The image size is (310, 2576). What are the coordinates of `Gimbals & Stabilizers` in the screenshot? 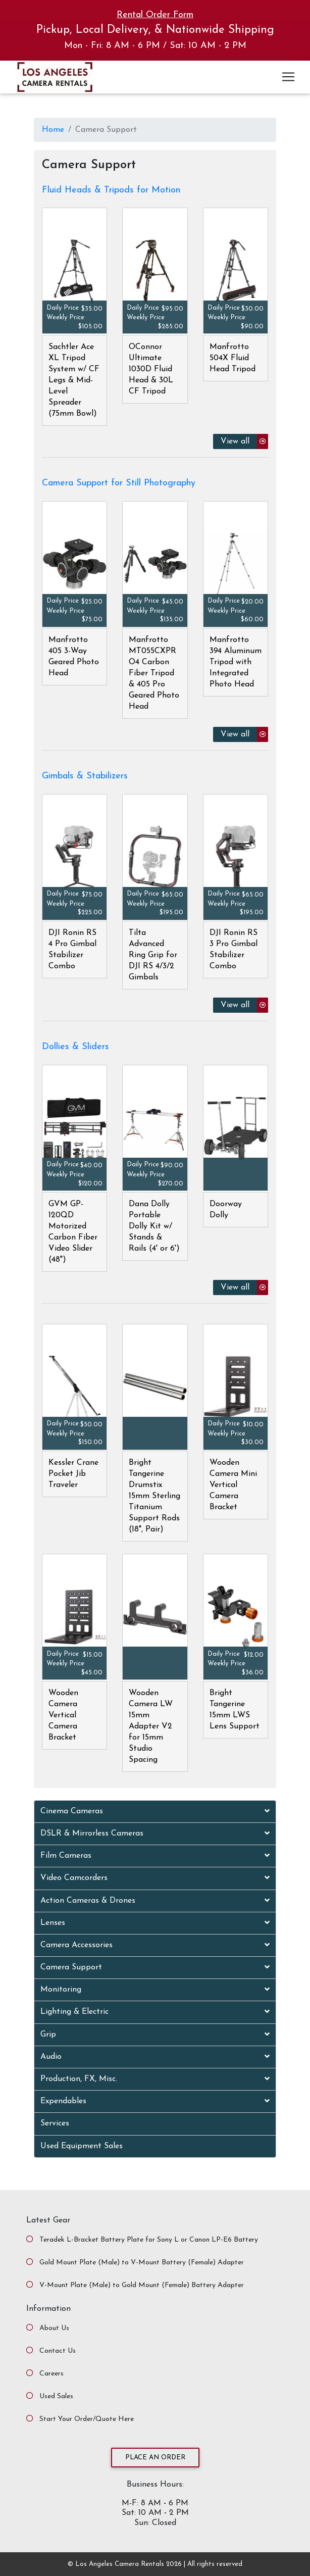 It's located at (85, 776).